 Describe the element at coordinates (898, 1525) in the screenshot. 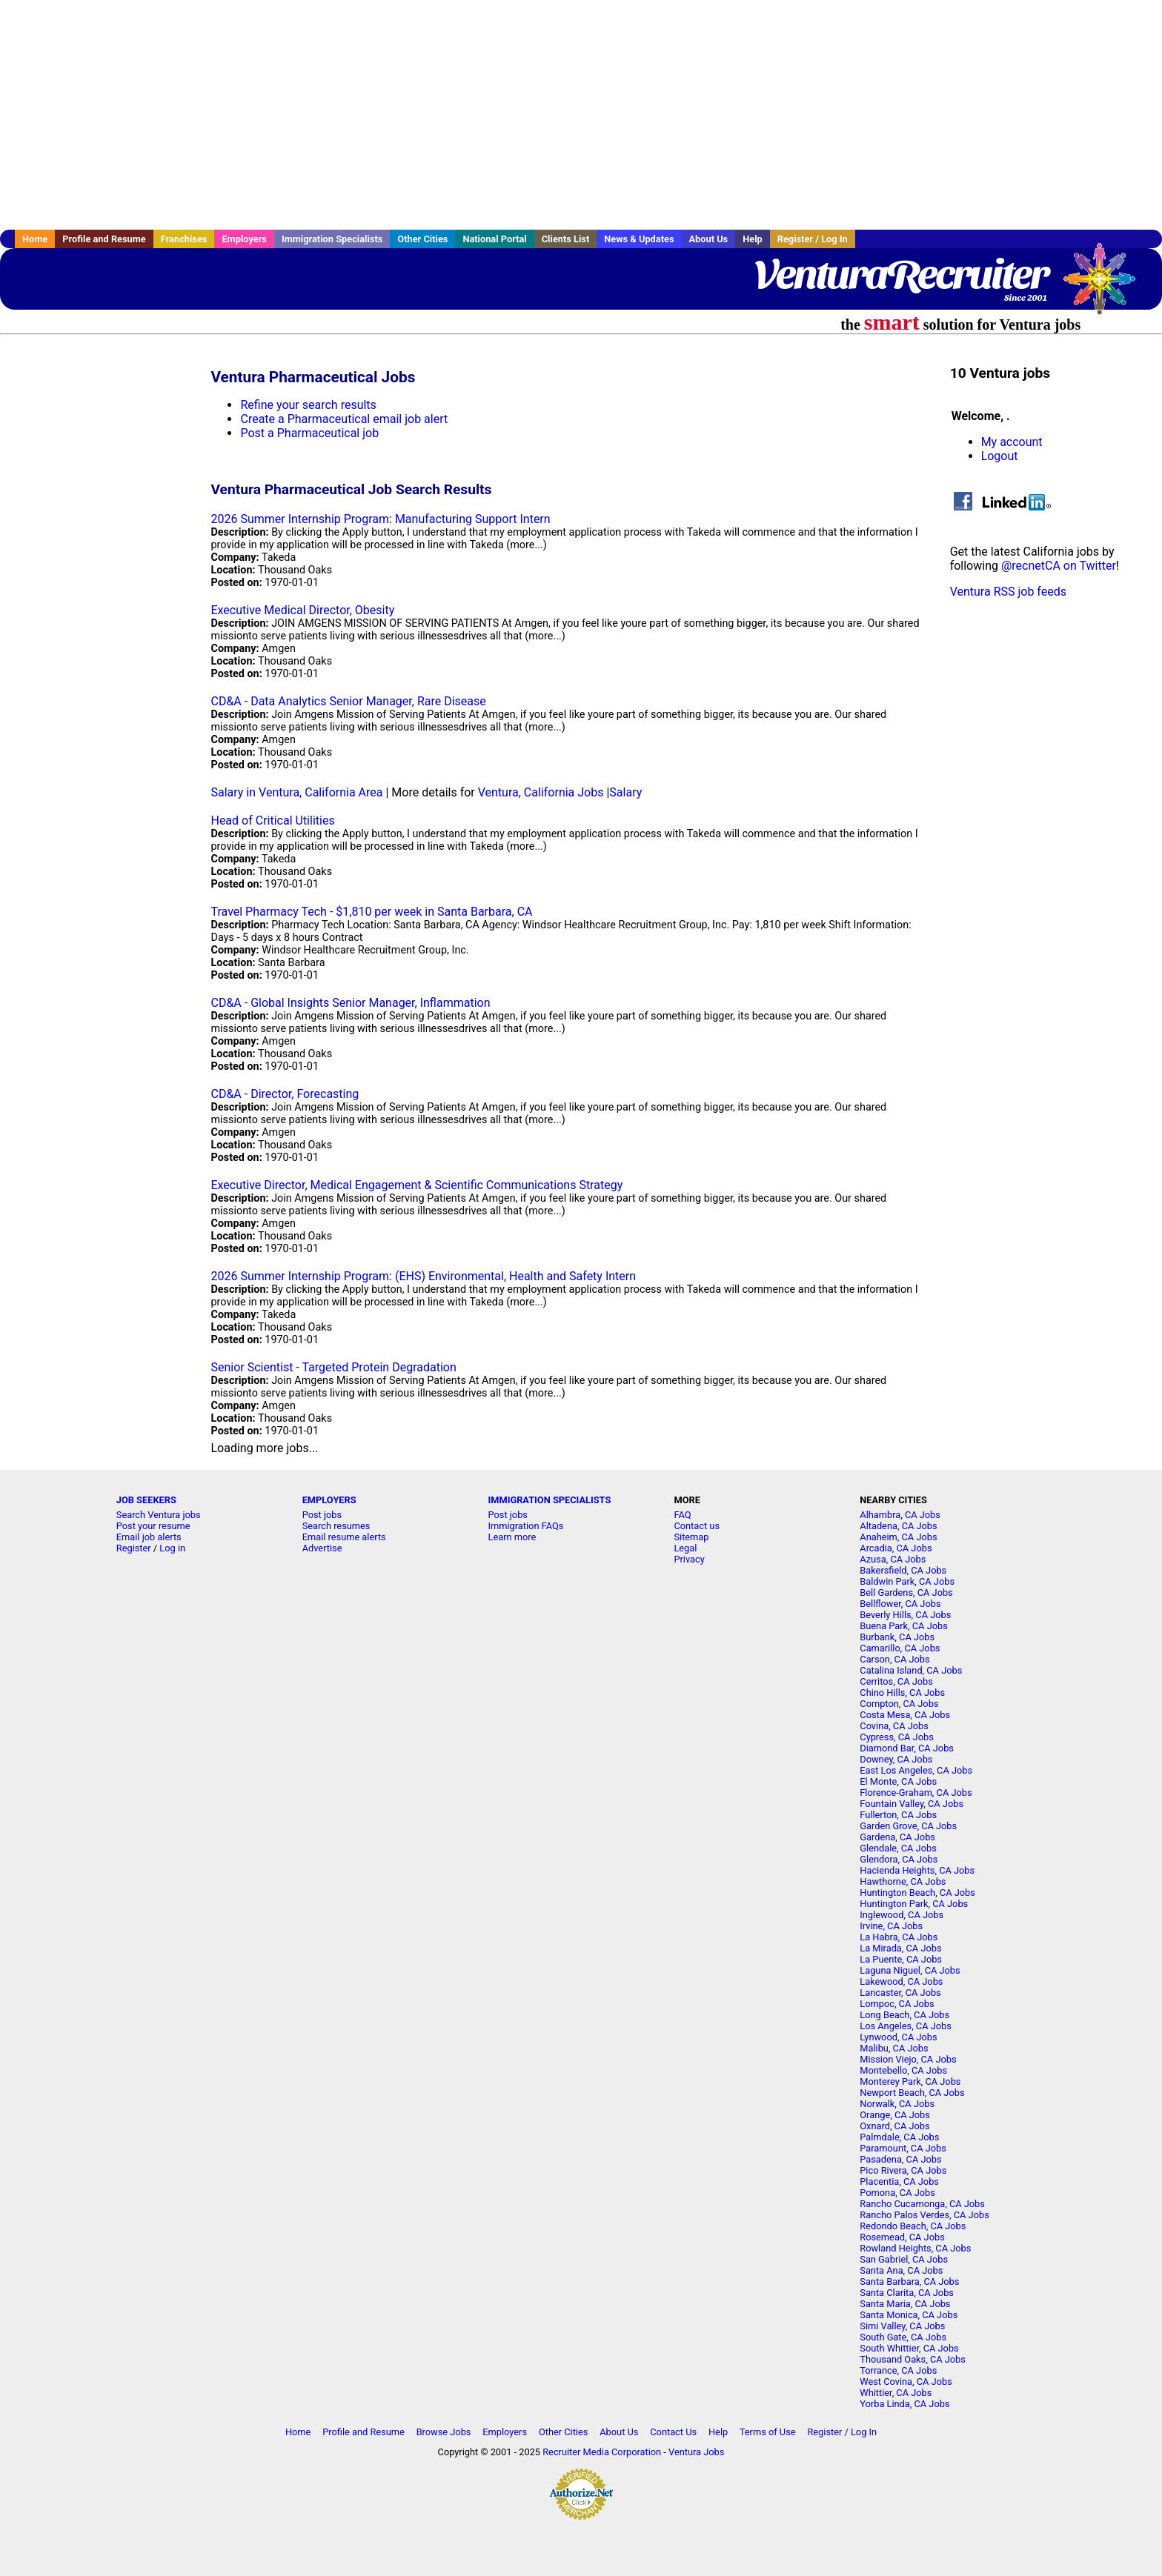

I see `Altadena, CA Jobs` at that location.